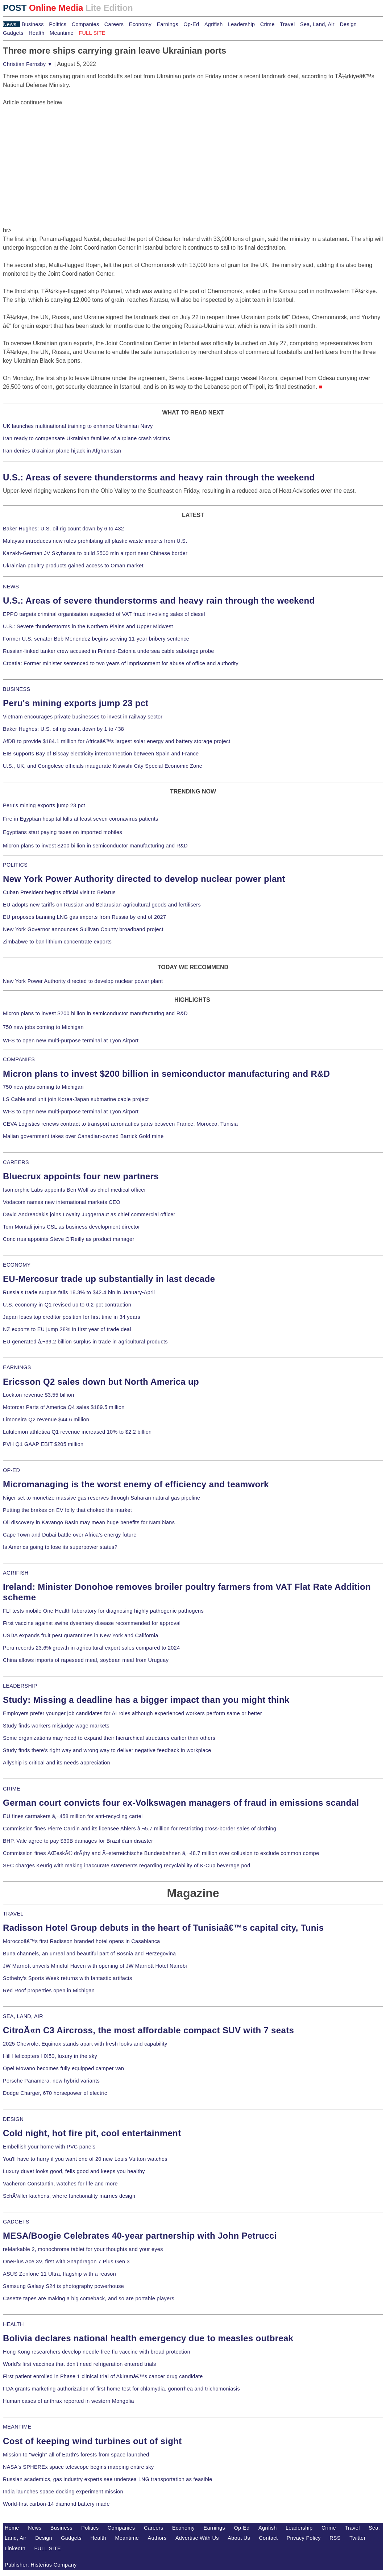 This screenshot has width=386, height=2576. What do you see at coordinates (335, 2538) in the screenshot?
I see `RSS` at bounding box center [335, 2538].